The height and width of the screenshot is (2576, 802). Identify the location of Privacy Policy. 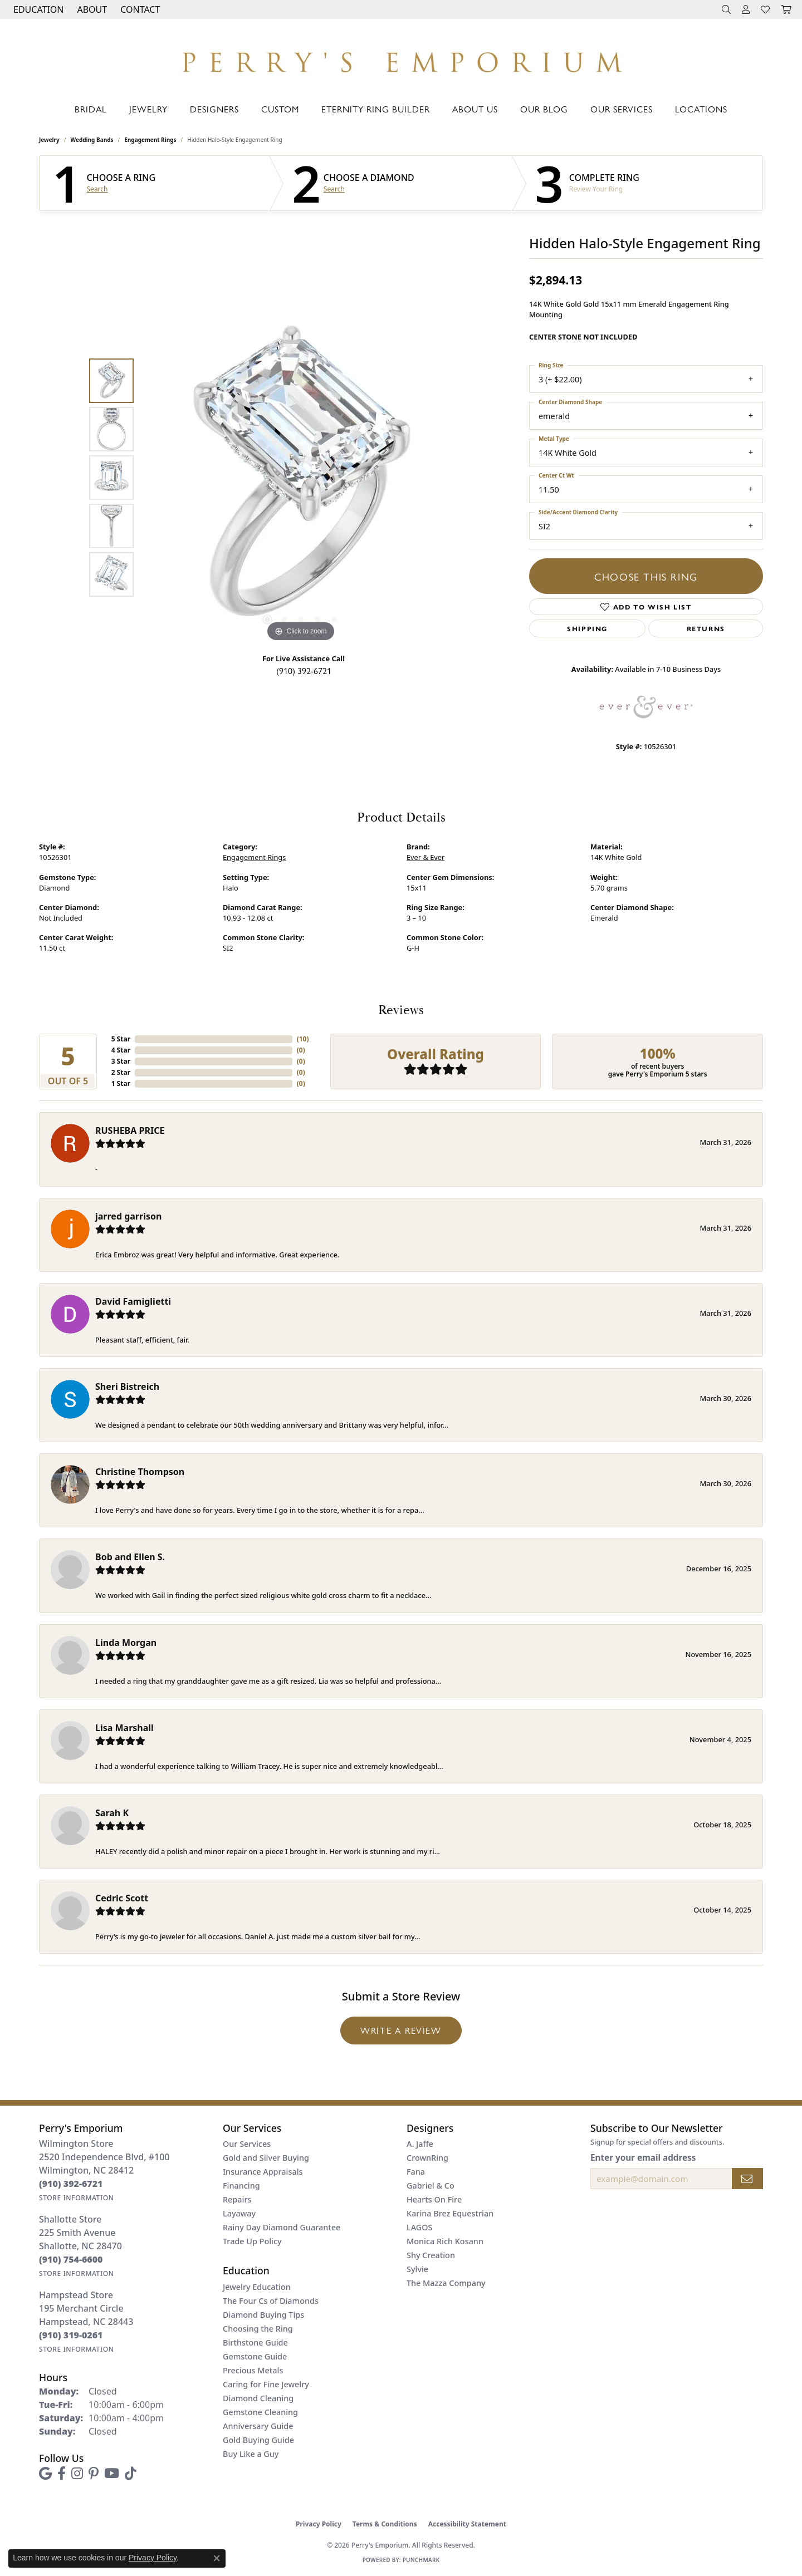
(318, 2524).